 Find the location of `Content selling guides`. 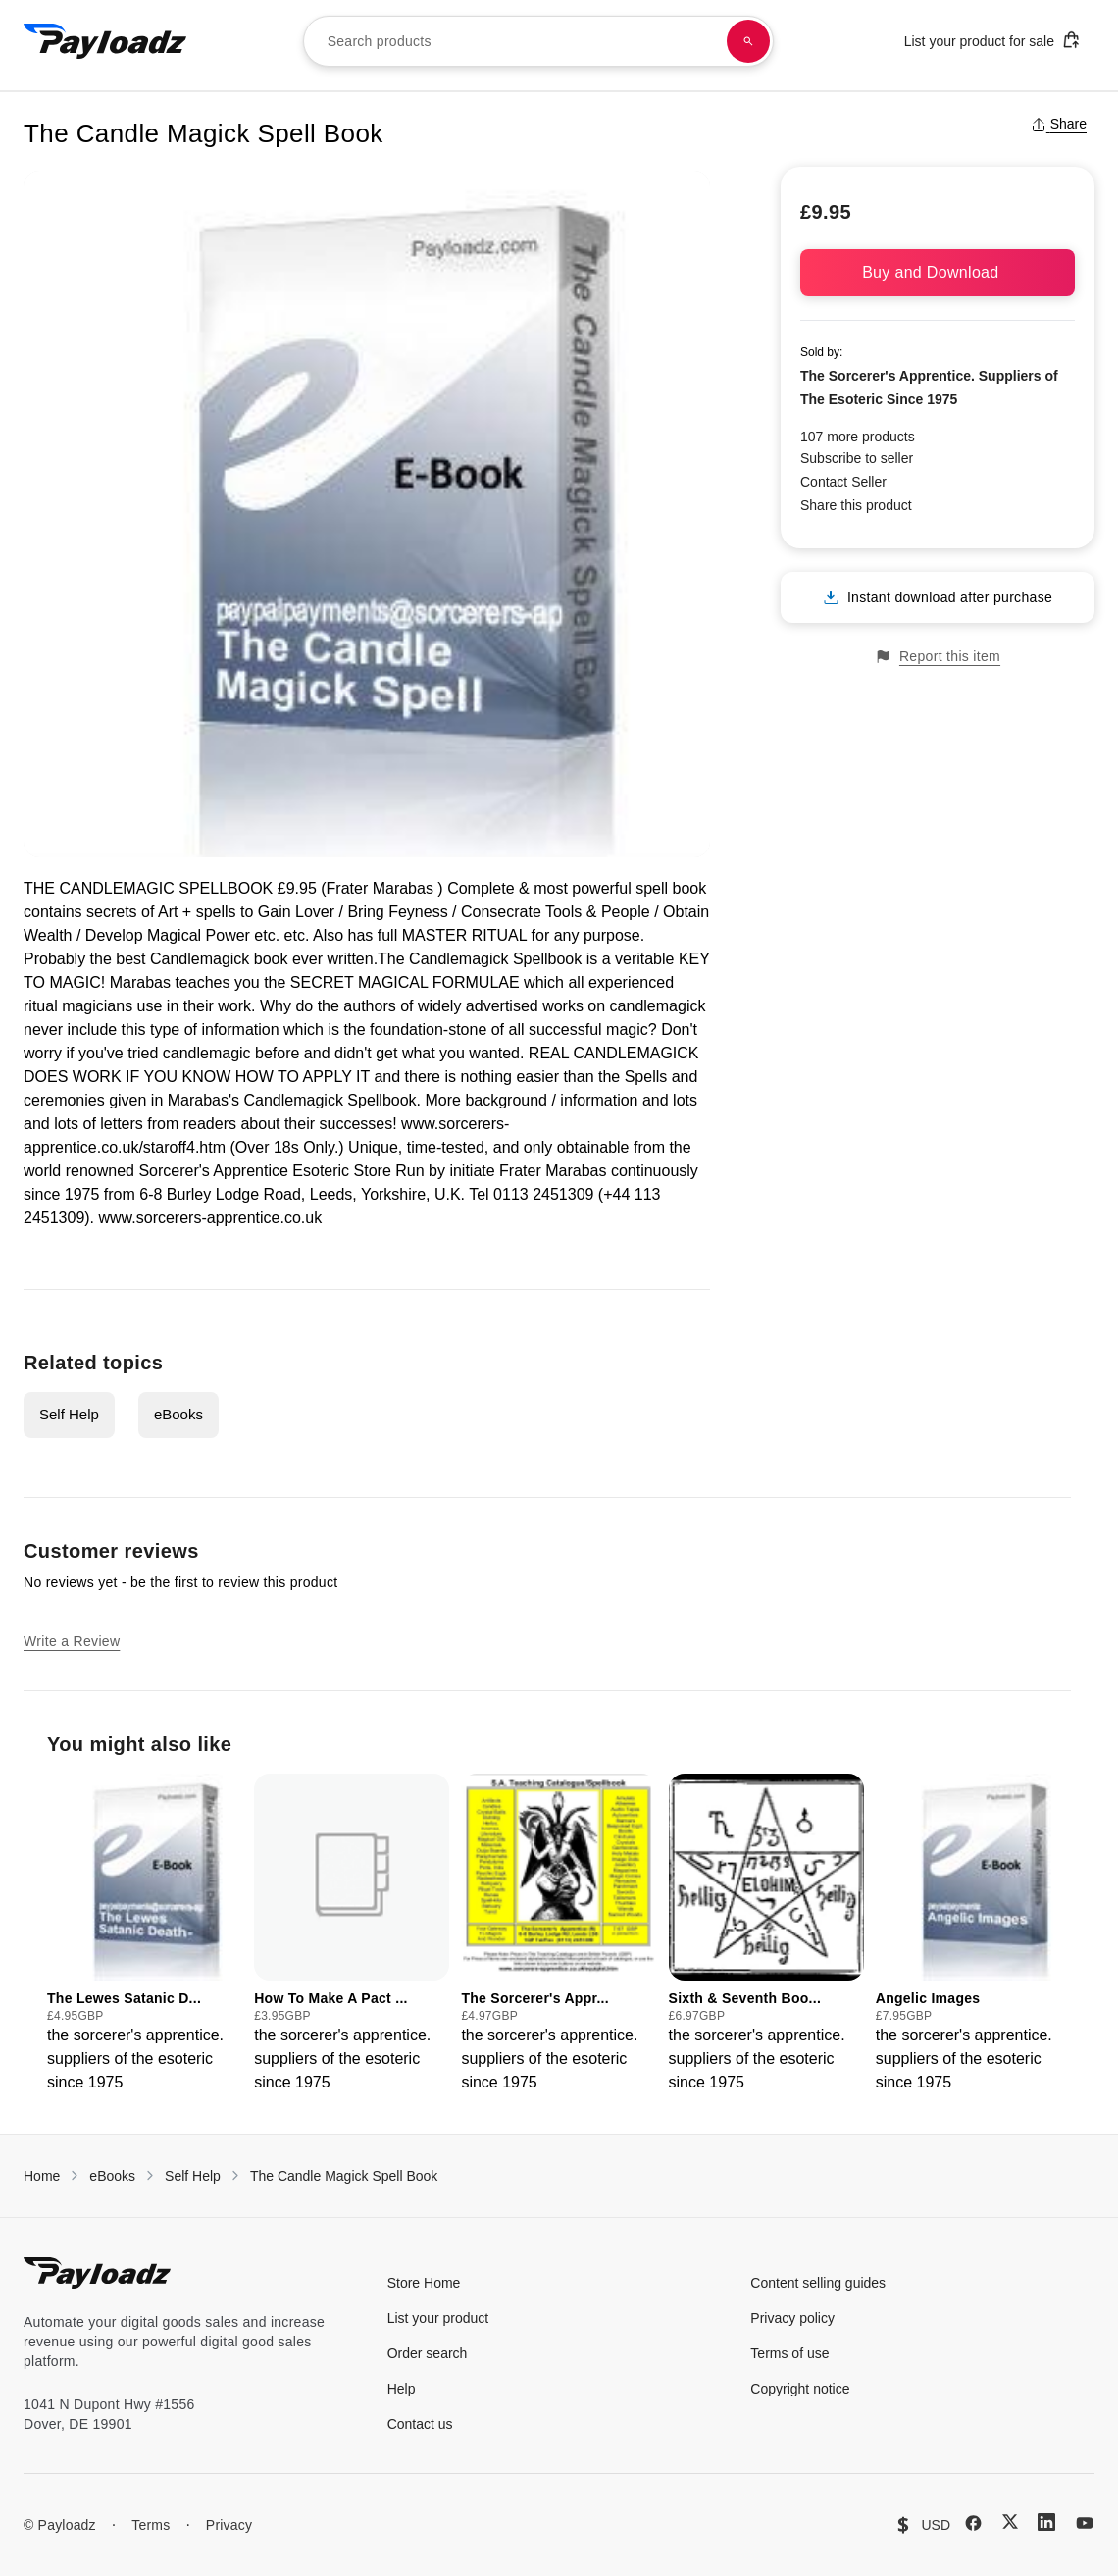

Content selling guides is located at coordinates (818, 2283).